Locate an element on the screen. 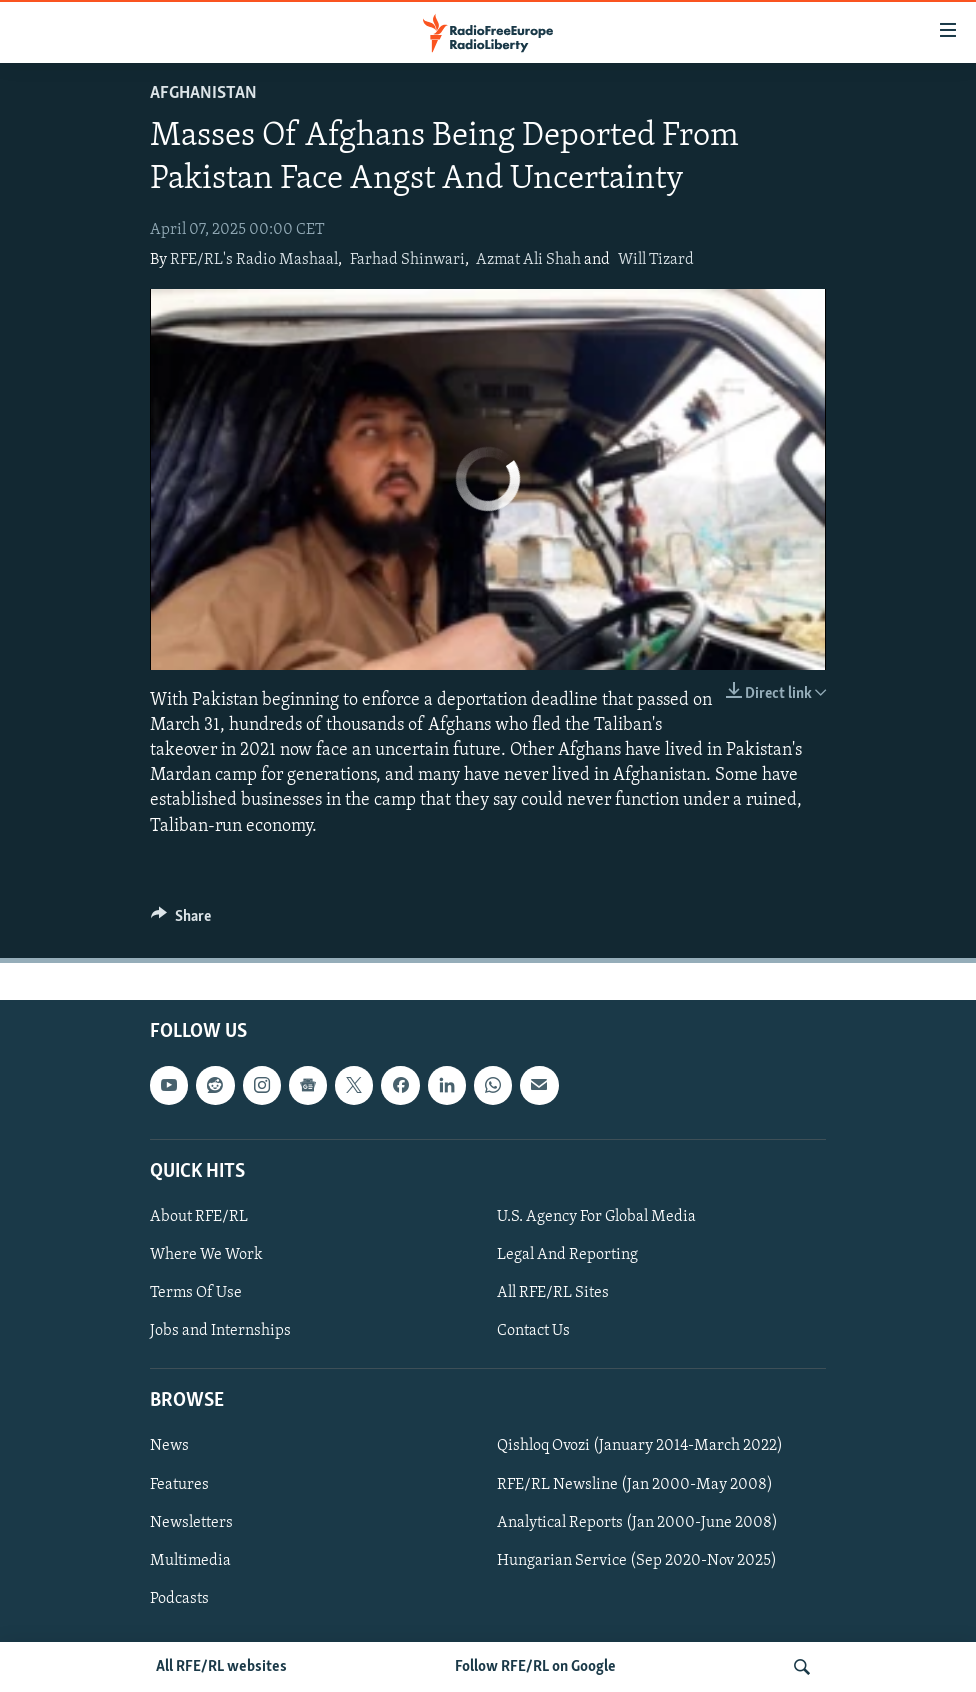  [Button] is located at coordinates (181, 921).